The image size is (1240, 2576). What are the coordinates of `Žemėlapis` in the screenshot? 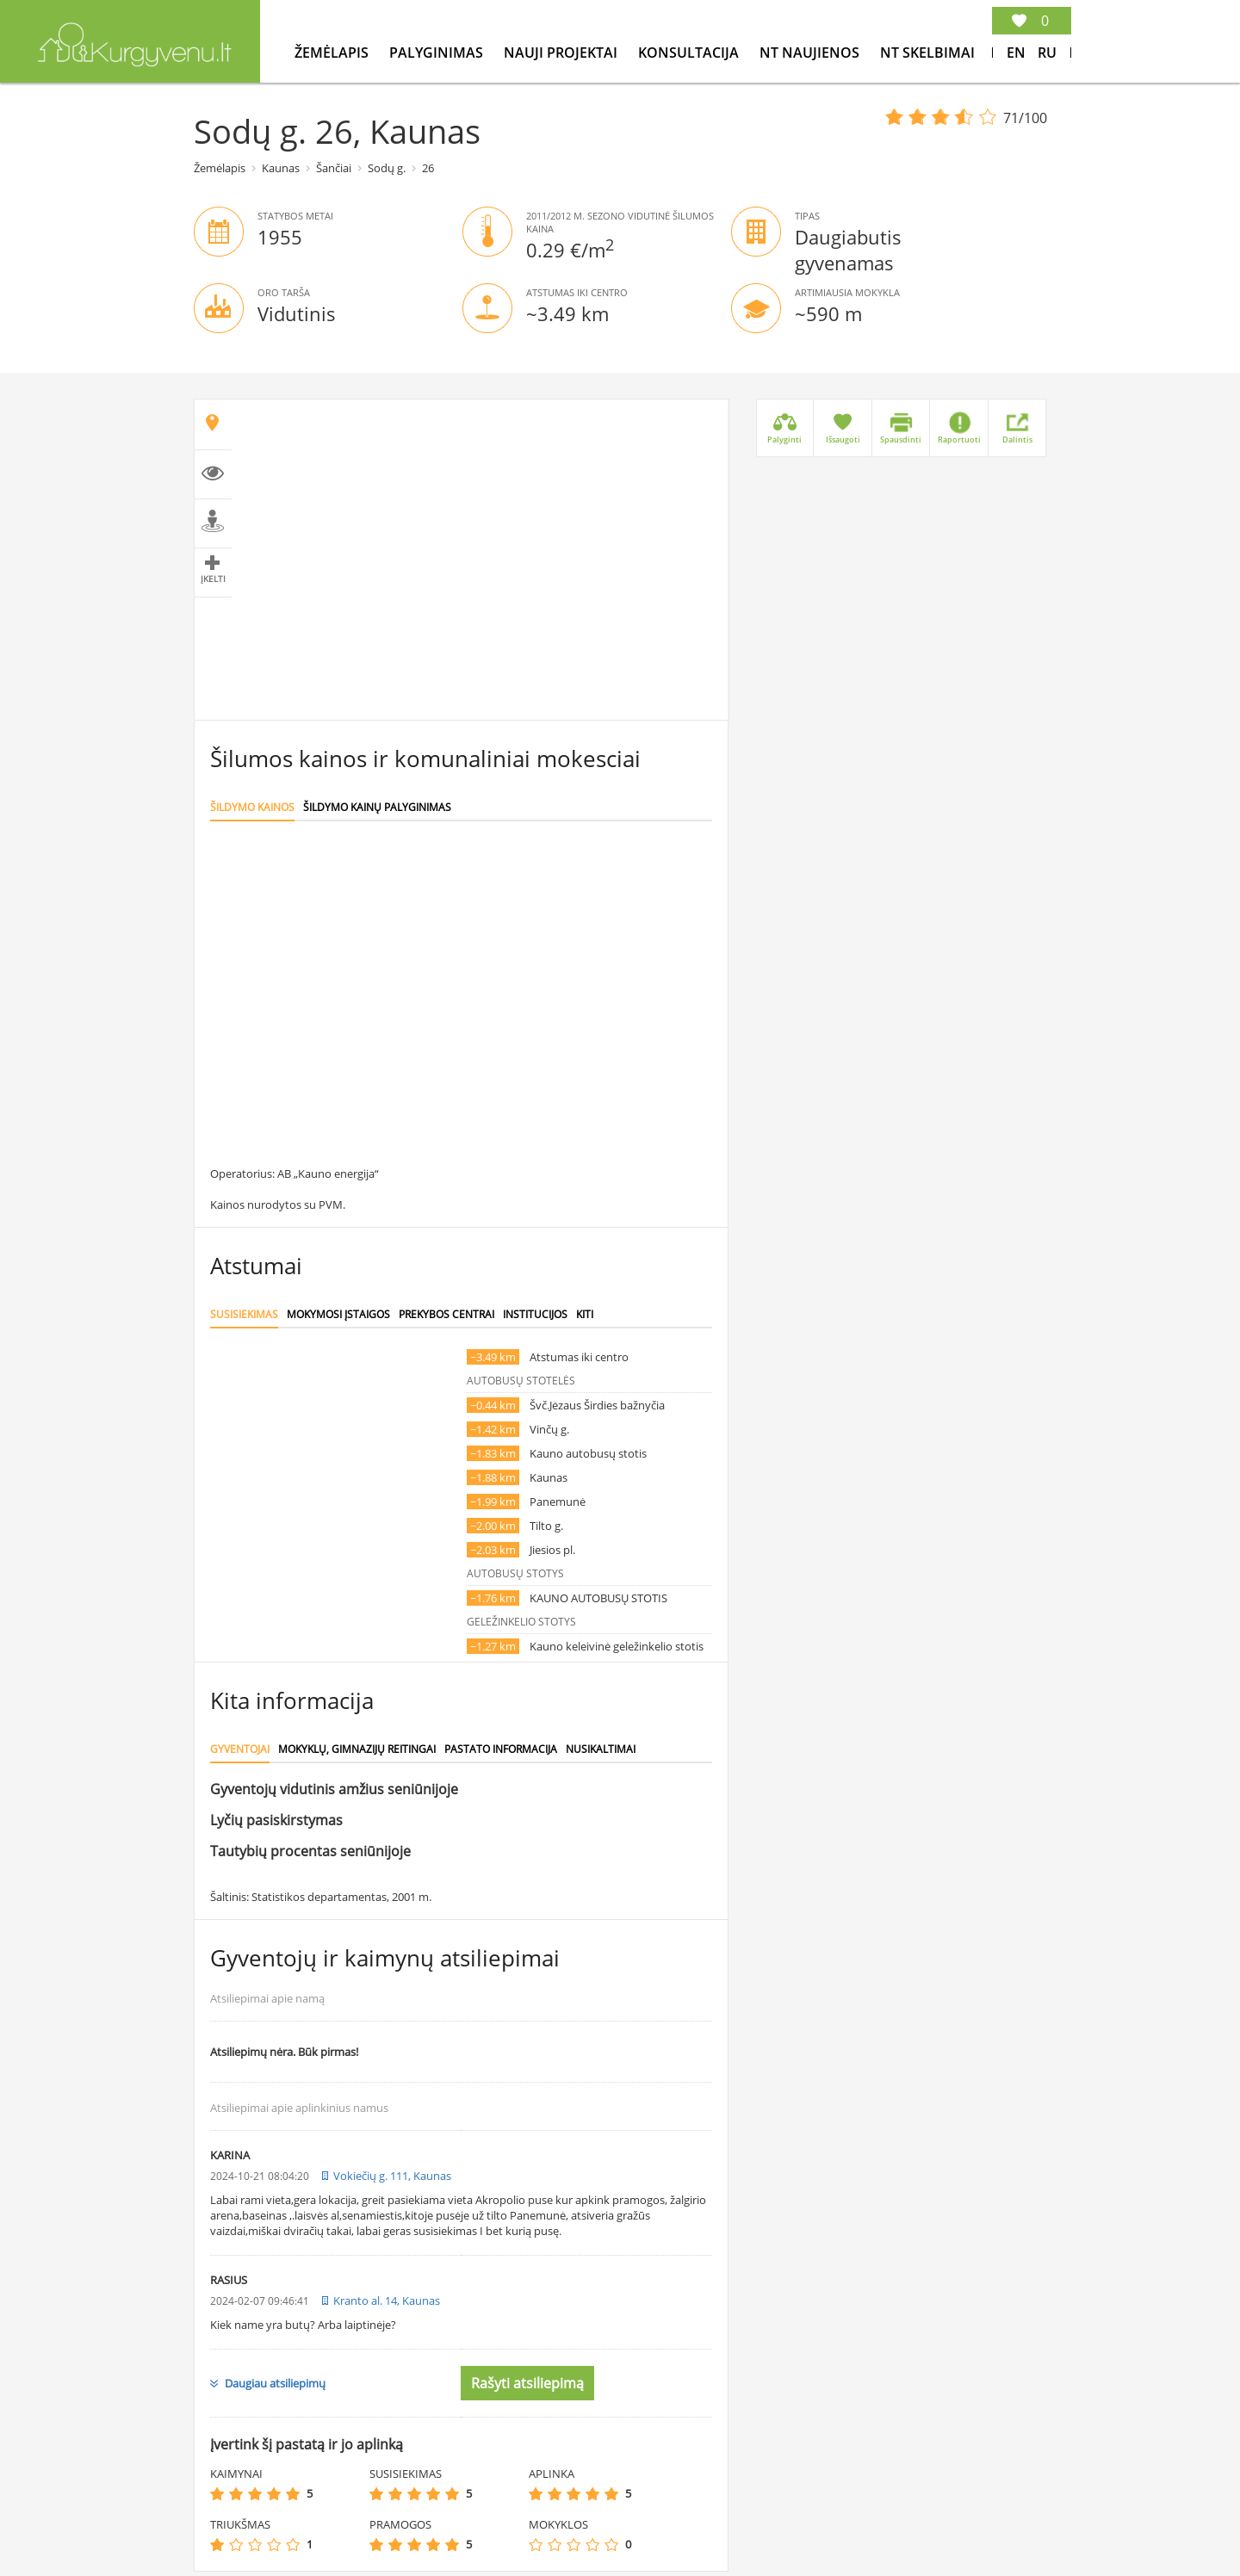 It's located at (333, 52).